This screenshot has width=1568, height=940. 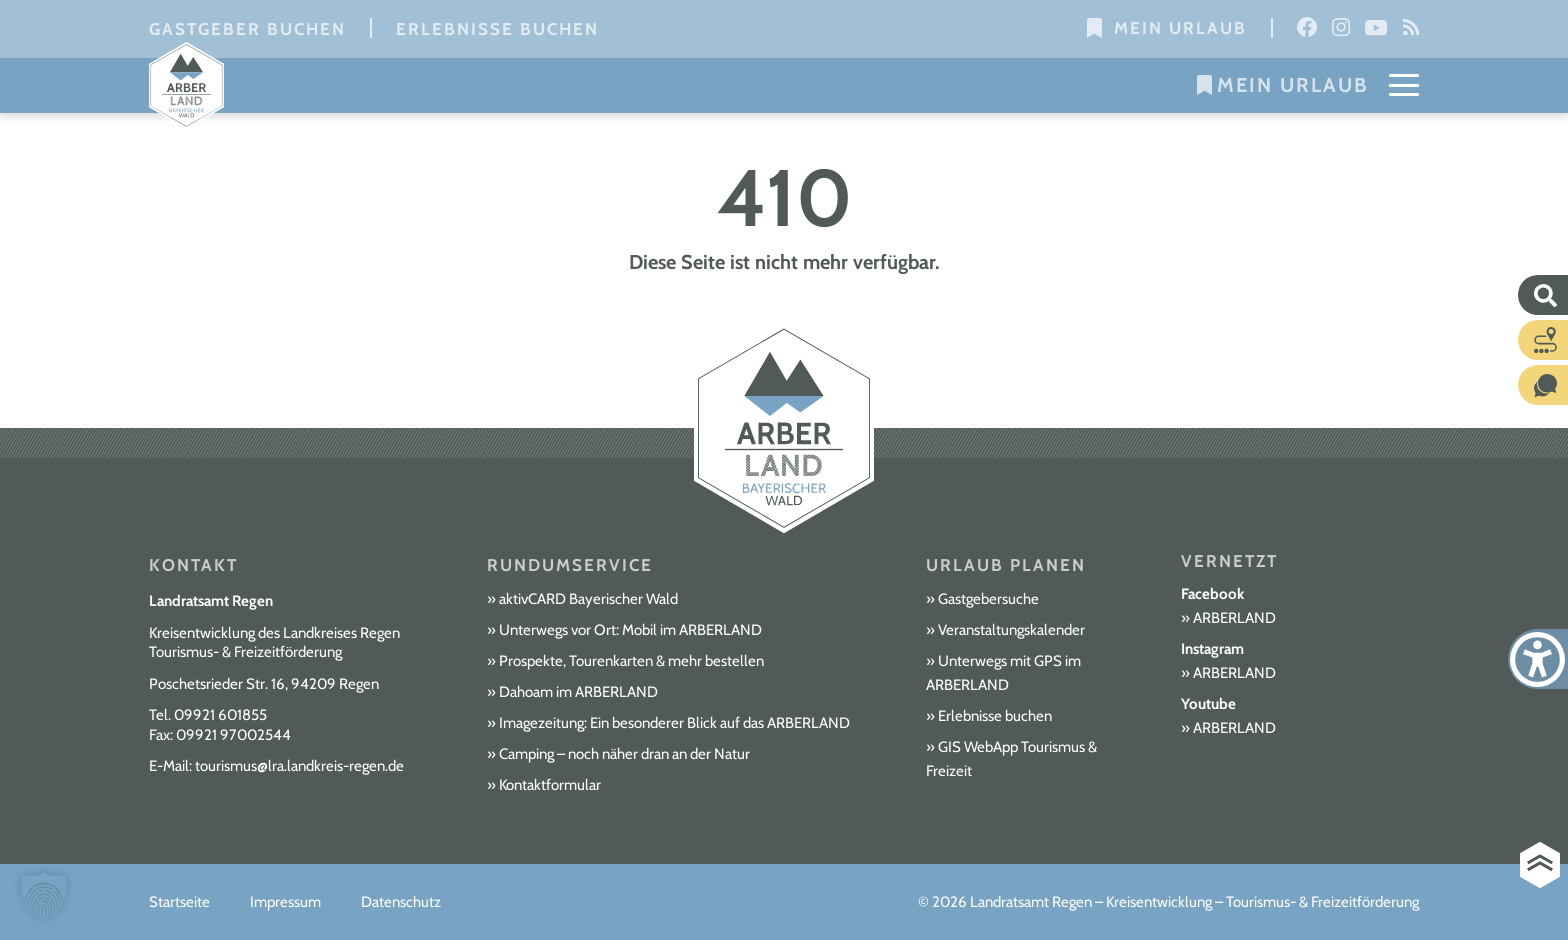 What do you see at coordinates (988, 599) in the screenshot?
I see `Gastgebersuche` at bounding box center [988, 599].